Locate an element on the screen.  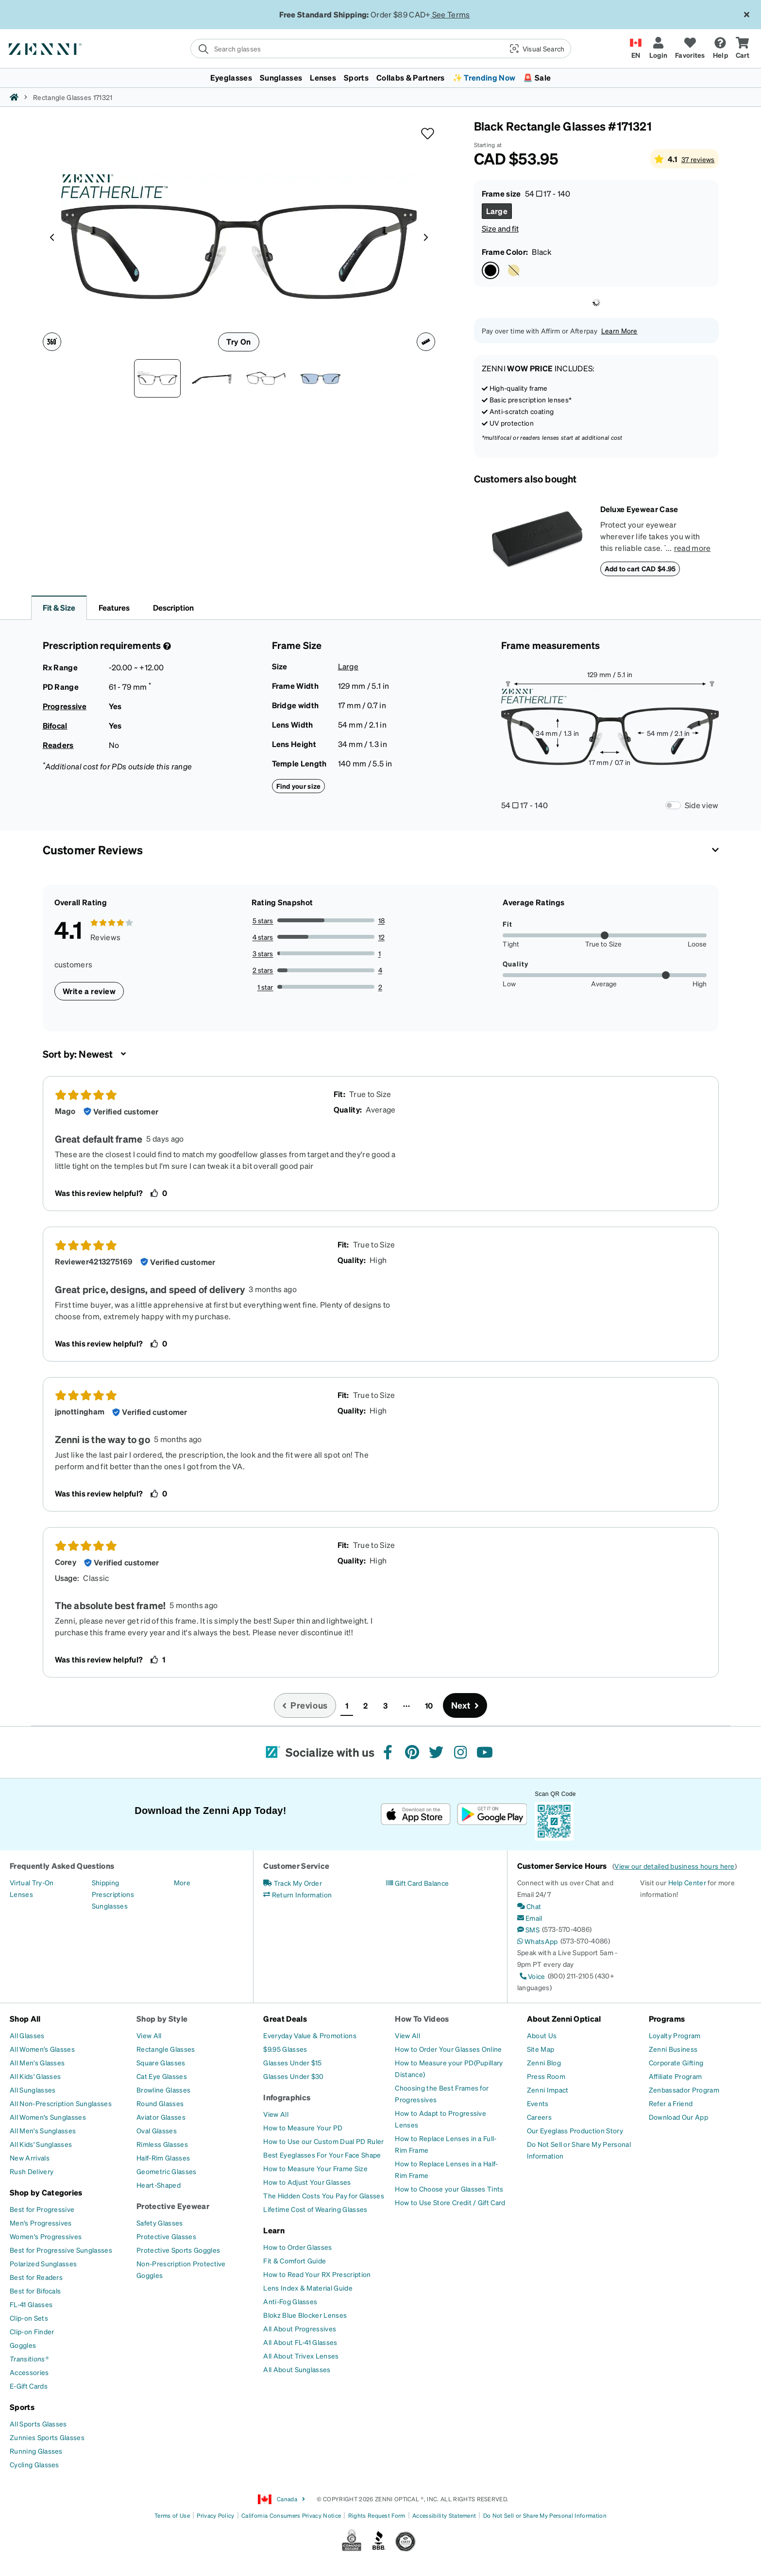
[Ruler icon] is located at coordinates (426, 341).